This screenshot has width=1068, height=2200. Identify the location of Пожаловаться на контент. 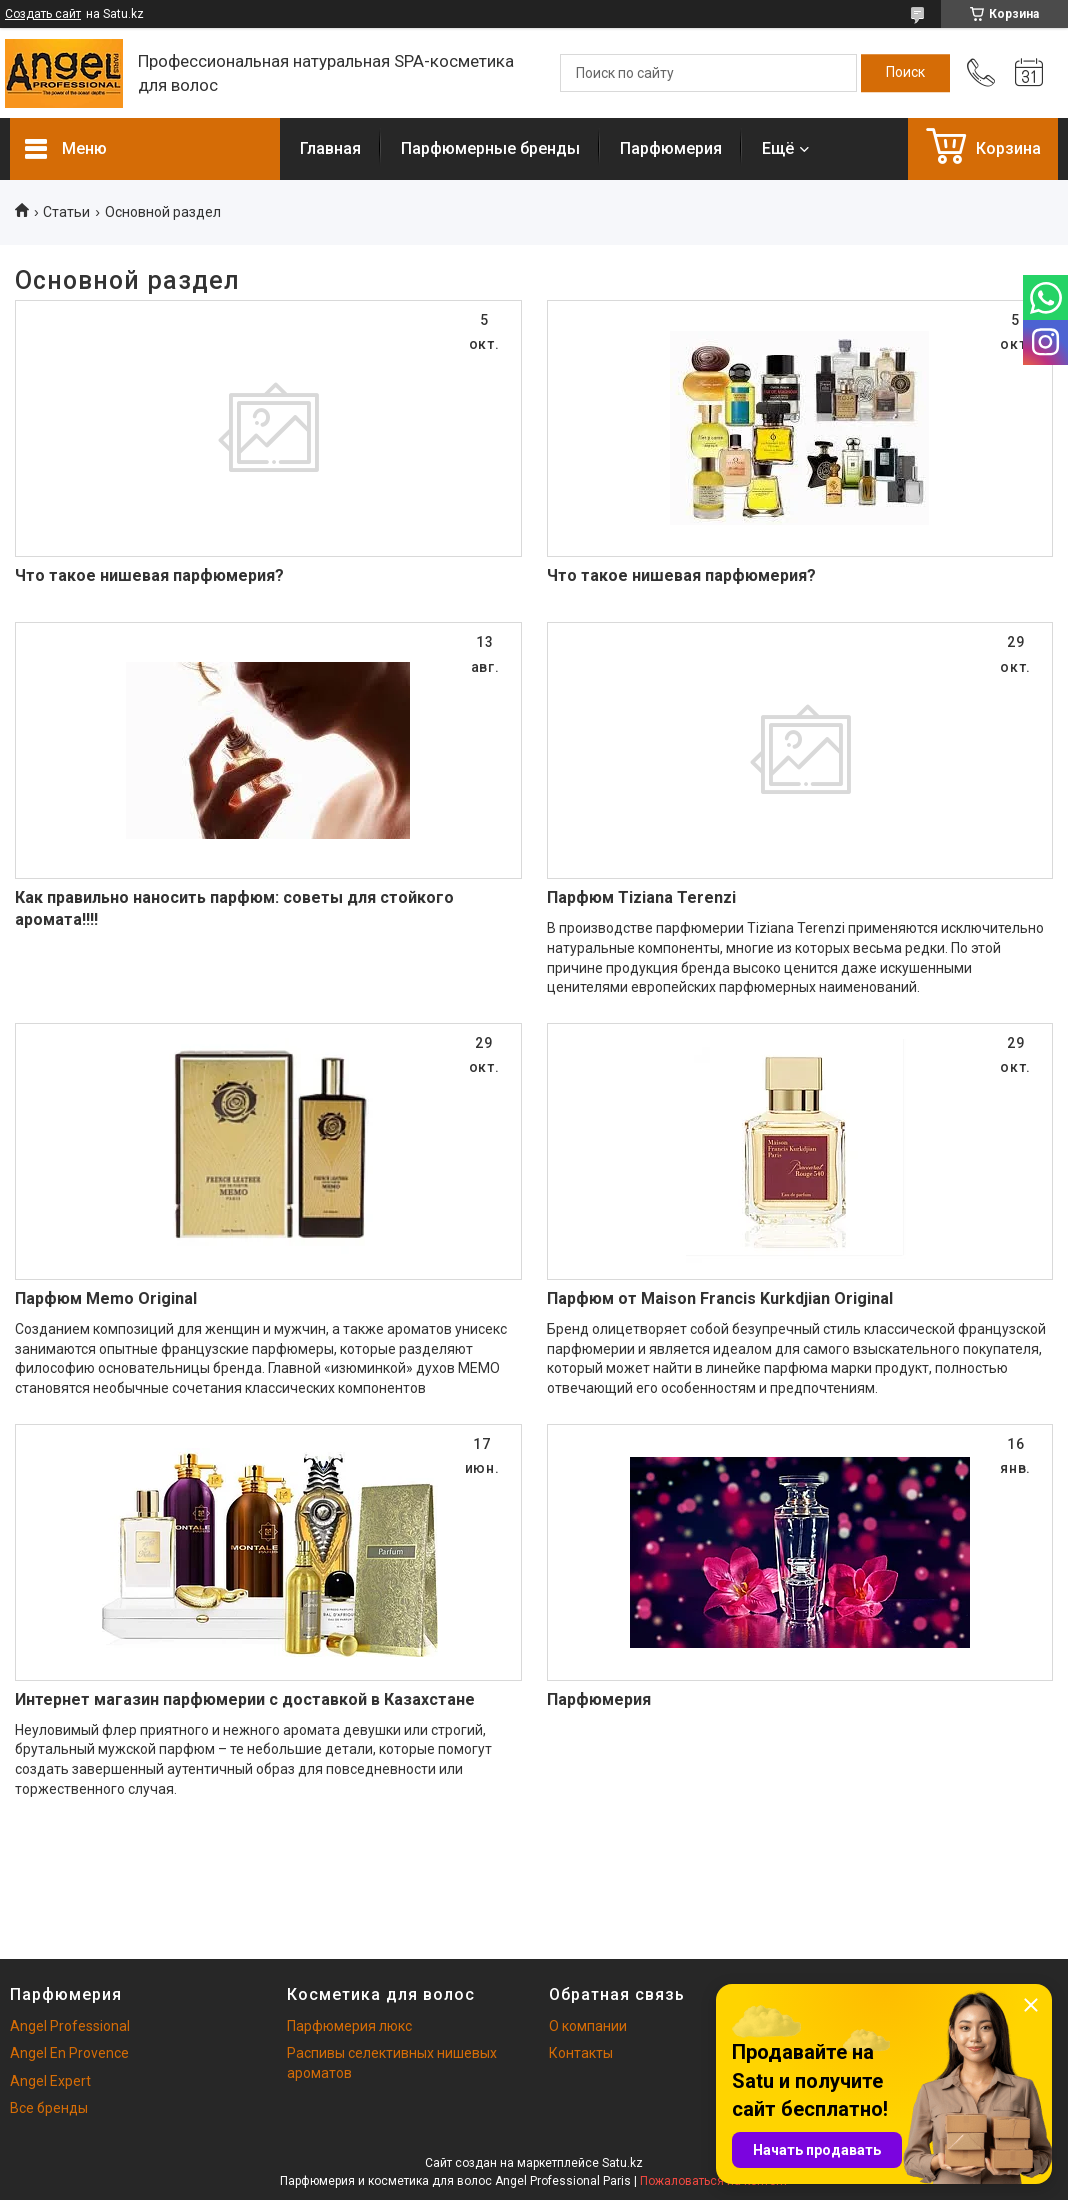
(714, 2181).